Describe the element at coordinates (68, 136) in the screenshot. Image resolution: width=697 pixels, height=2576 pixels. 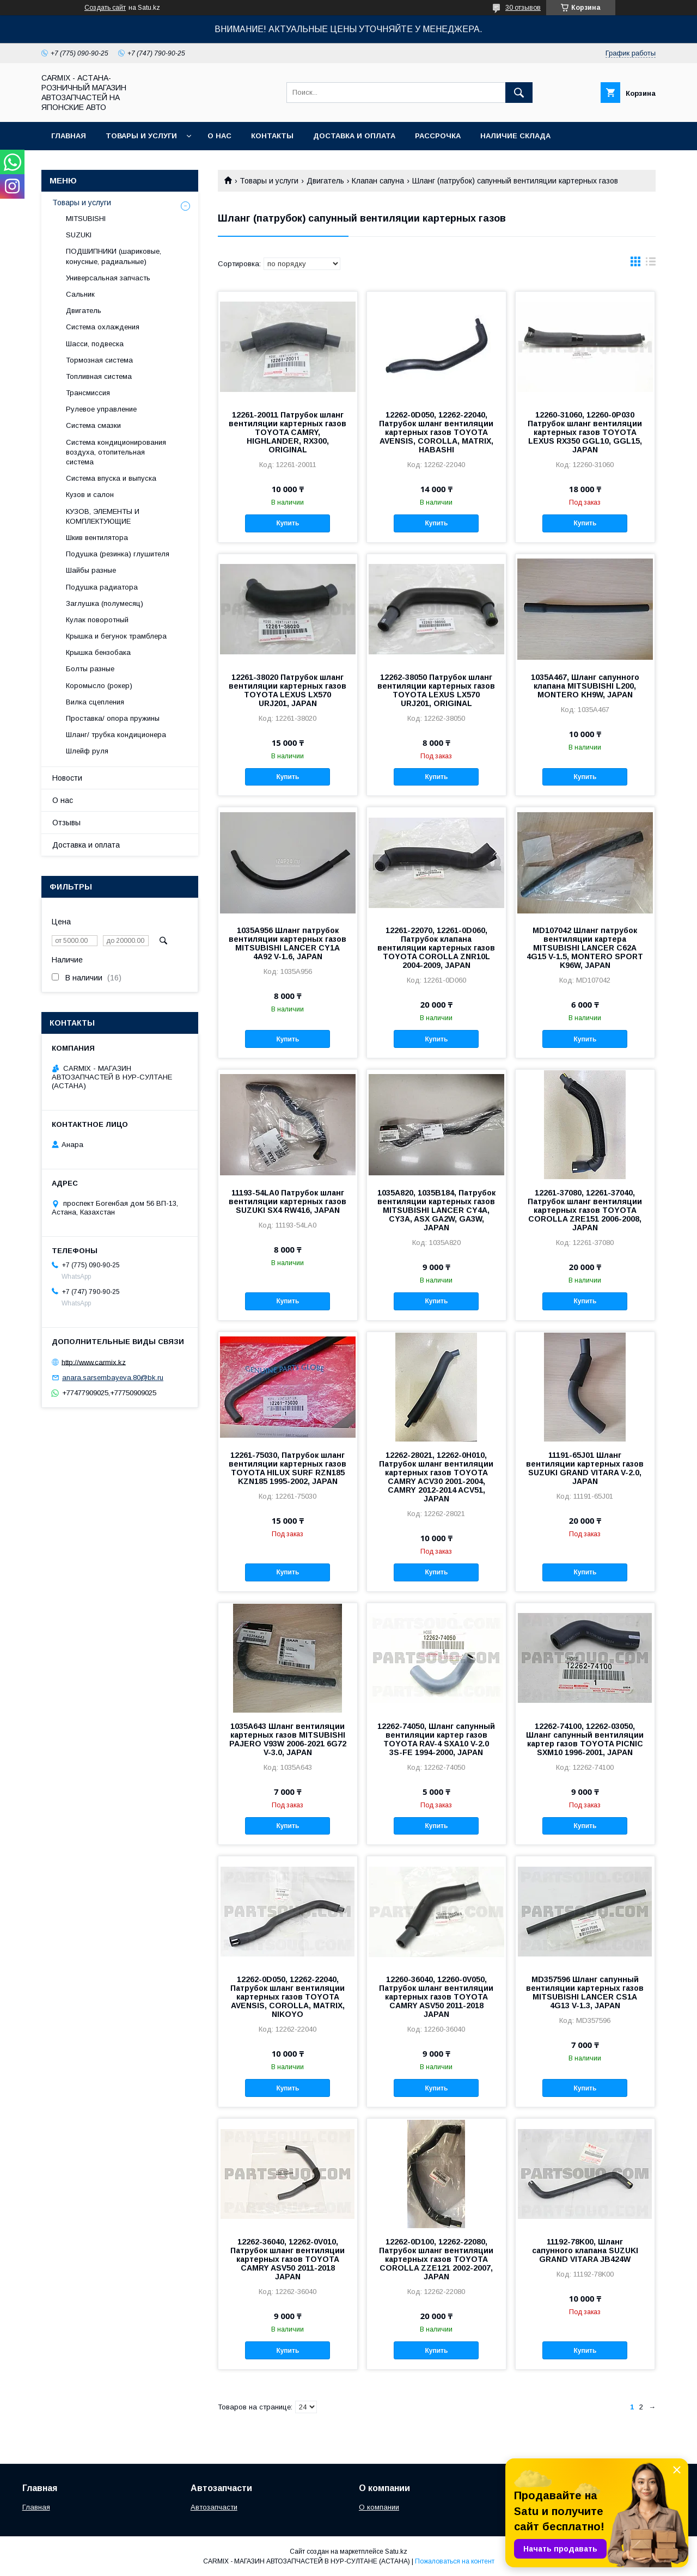
I see `Главная` at that location.